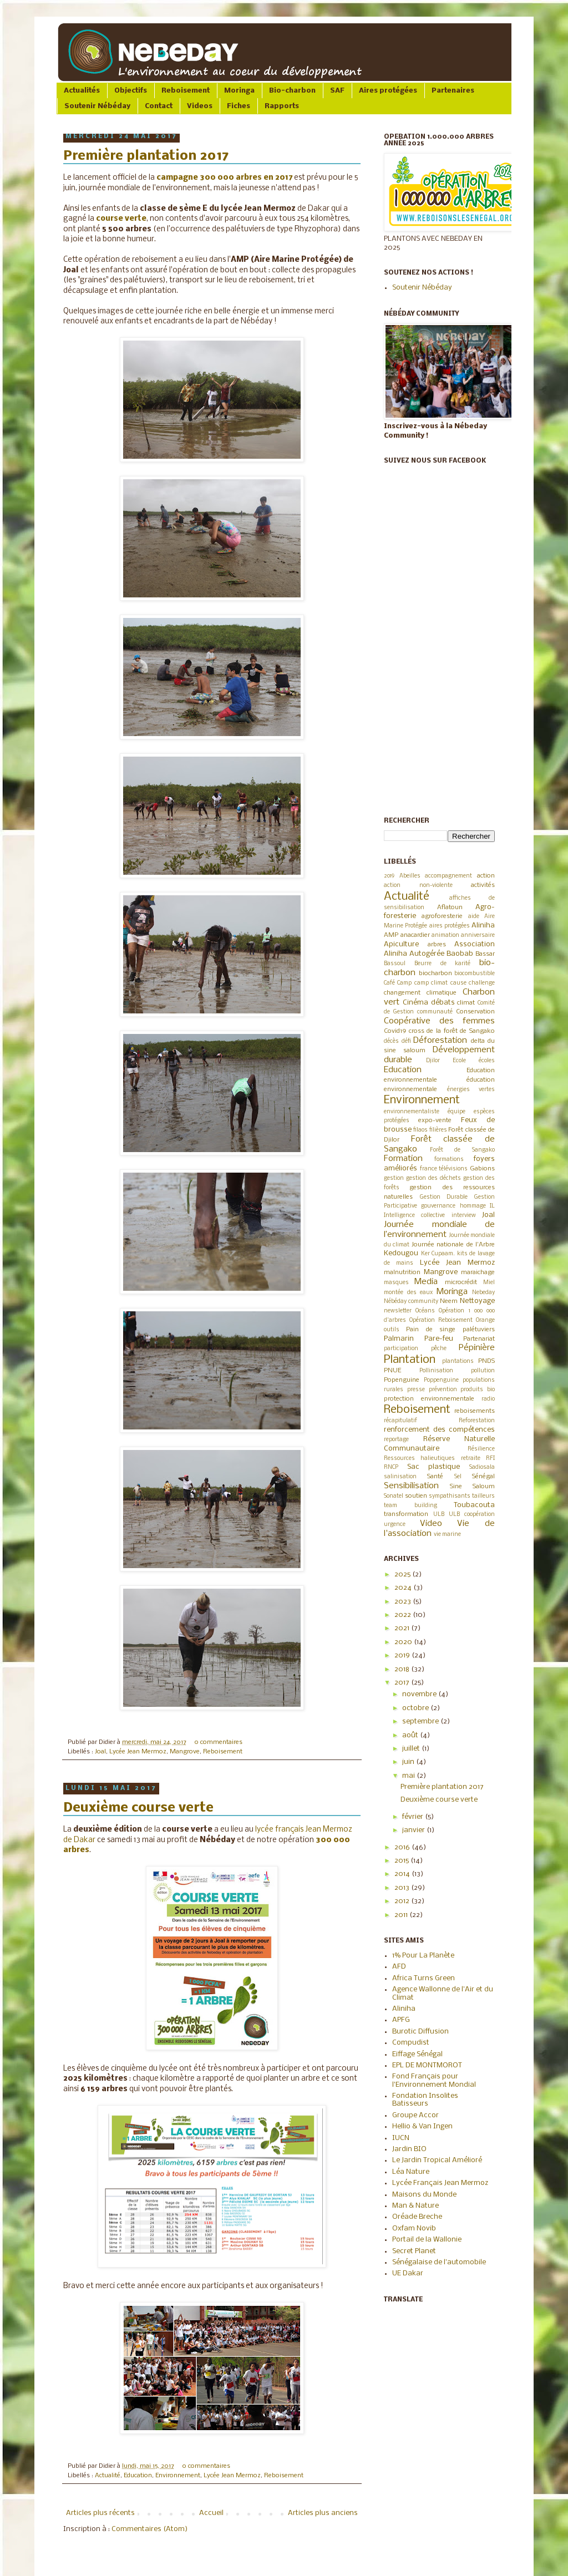 The height and width of the screenshot is (2576, 568). What do you see at coordinates (483, 925) in the screenshot?
I see `Aliniha` at bounding box center [483, 925].